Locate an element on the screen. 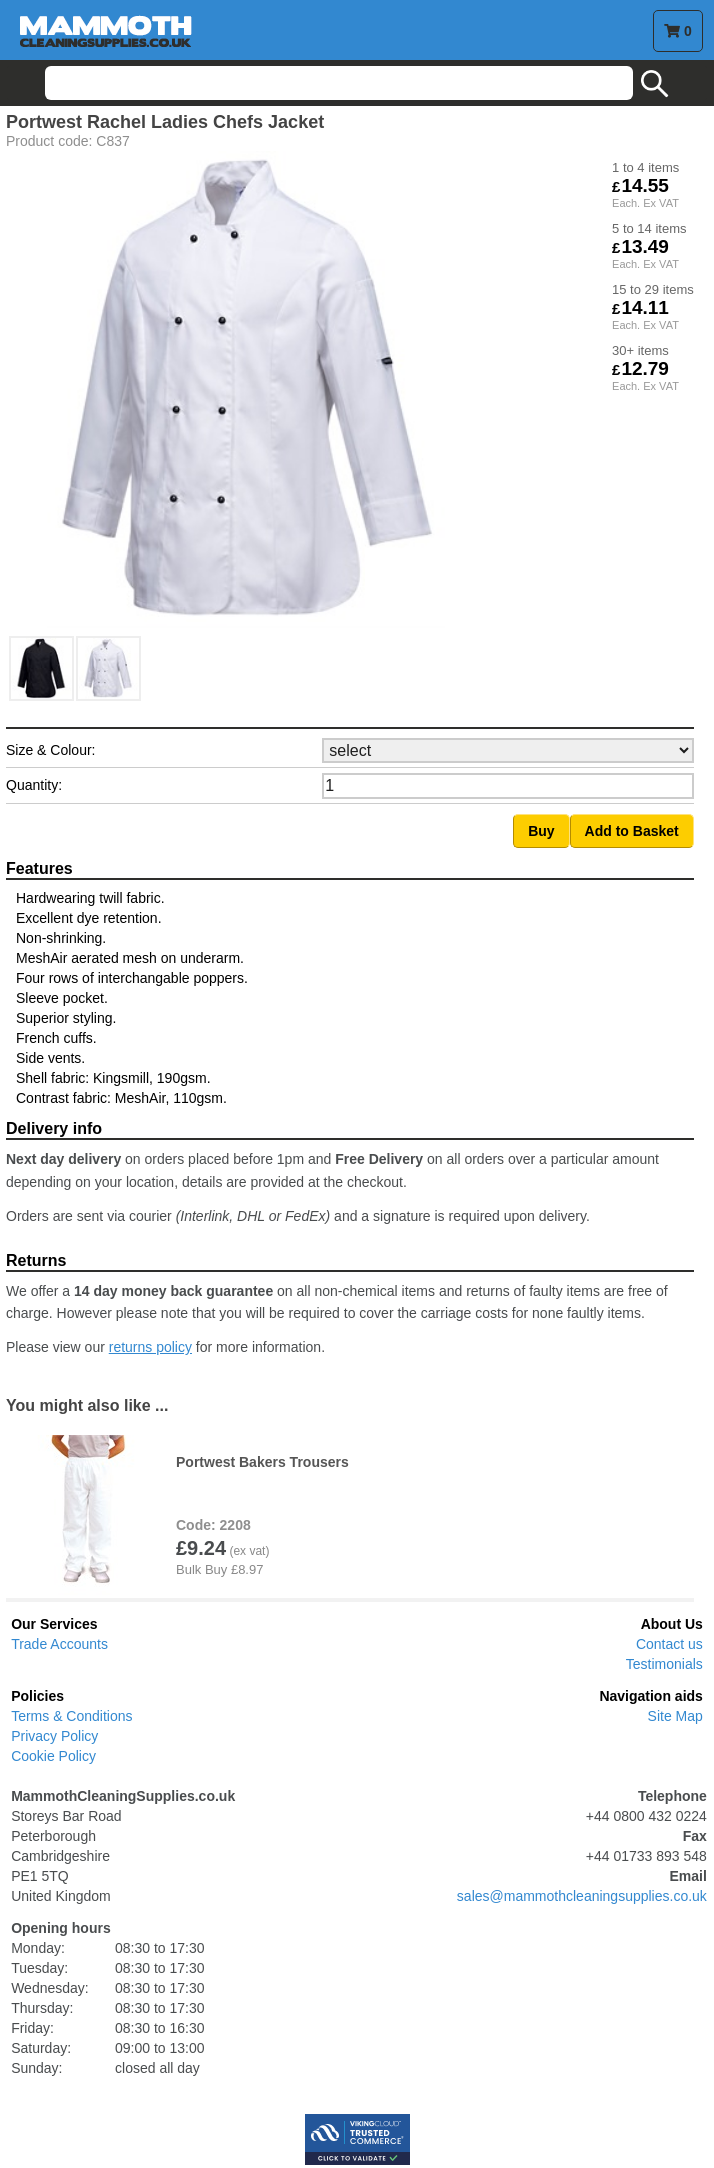 The image size is (714, 2168). Contact us is located at coordinates (669, 1644).